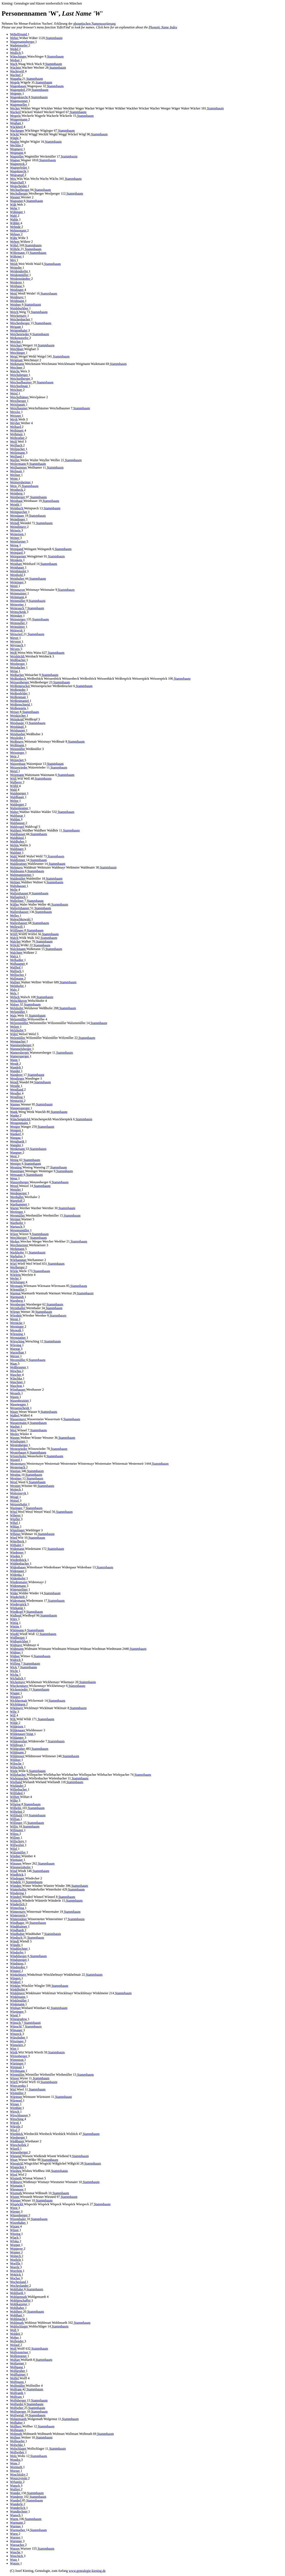 The width and height of the screenshot is (285, 2576). I want to click on Wöhrle, so click(15, 249).